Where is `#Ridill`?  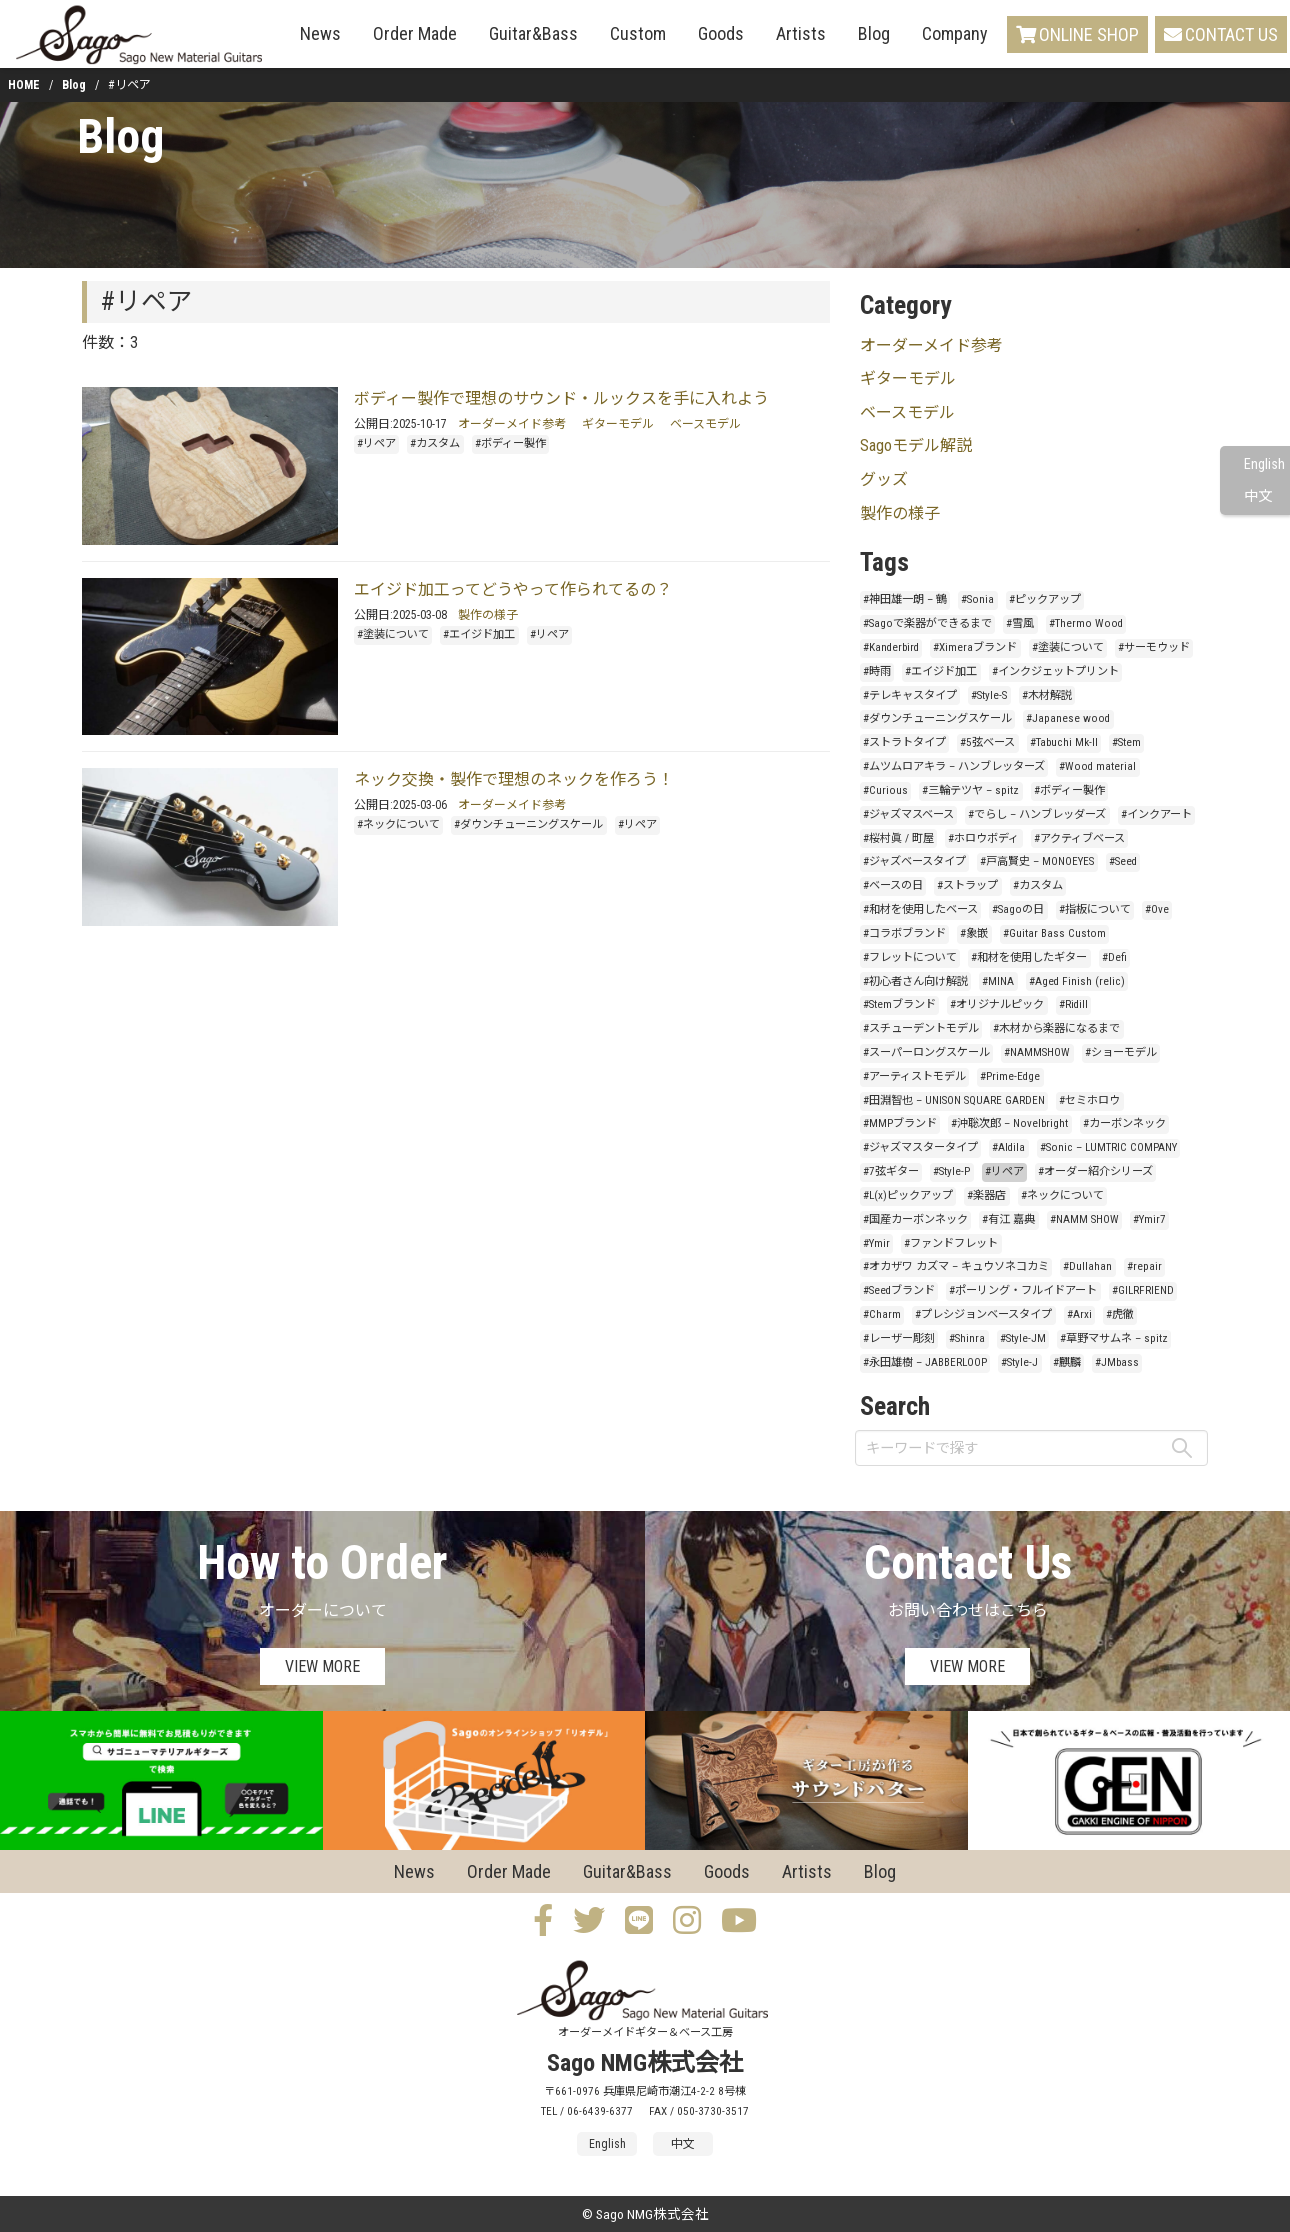 #Ridill is located at coordinates (1073, 1004).